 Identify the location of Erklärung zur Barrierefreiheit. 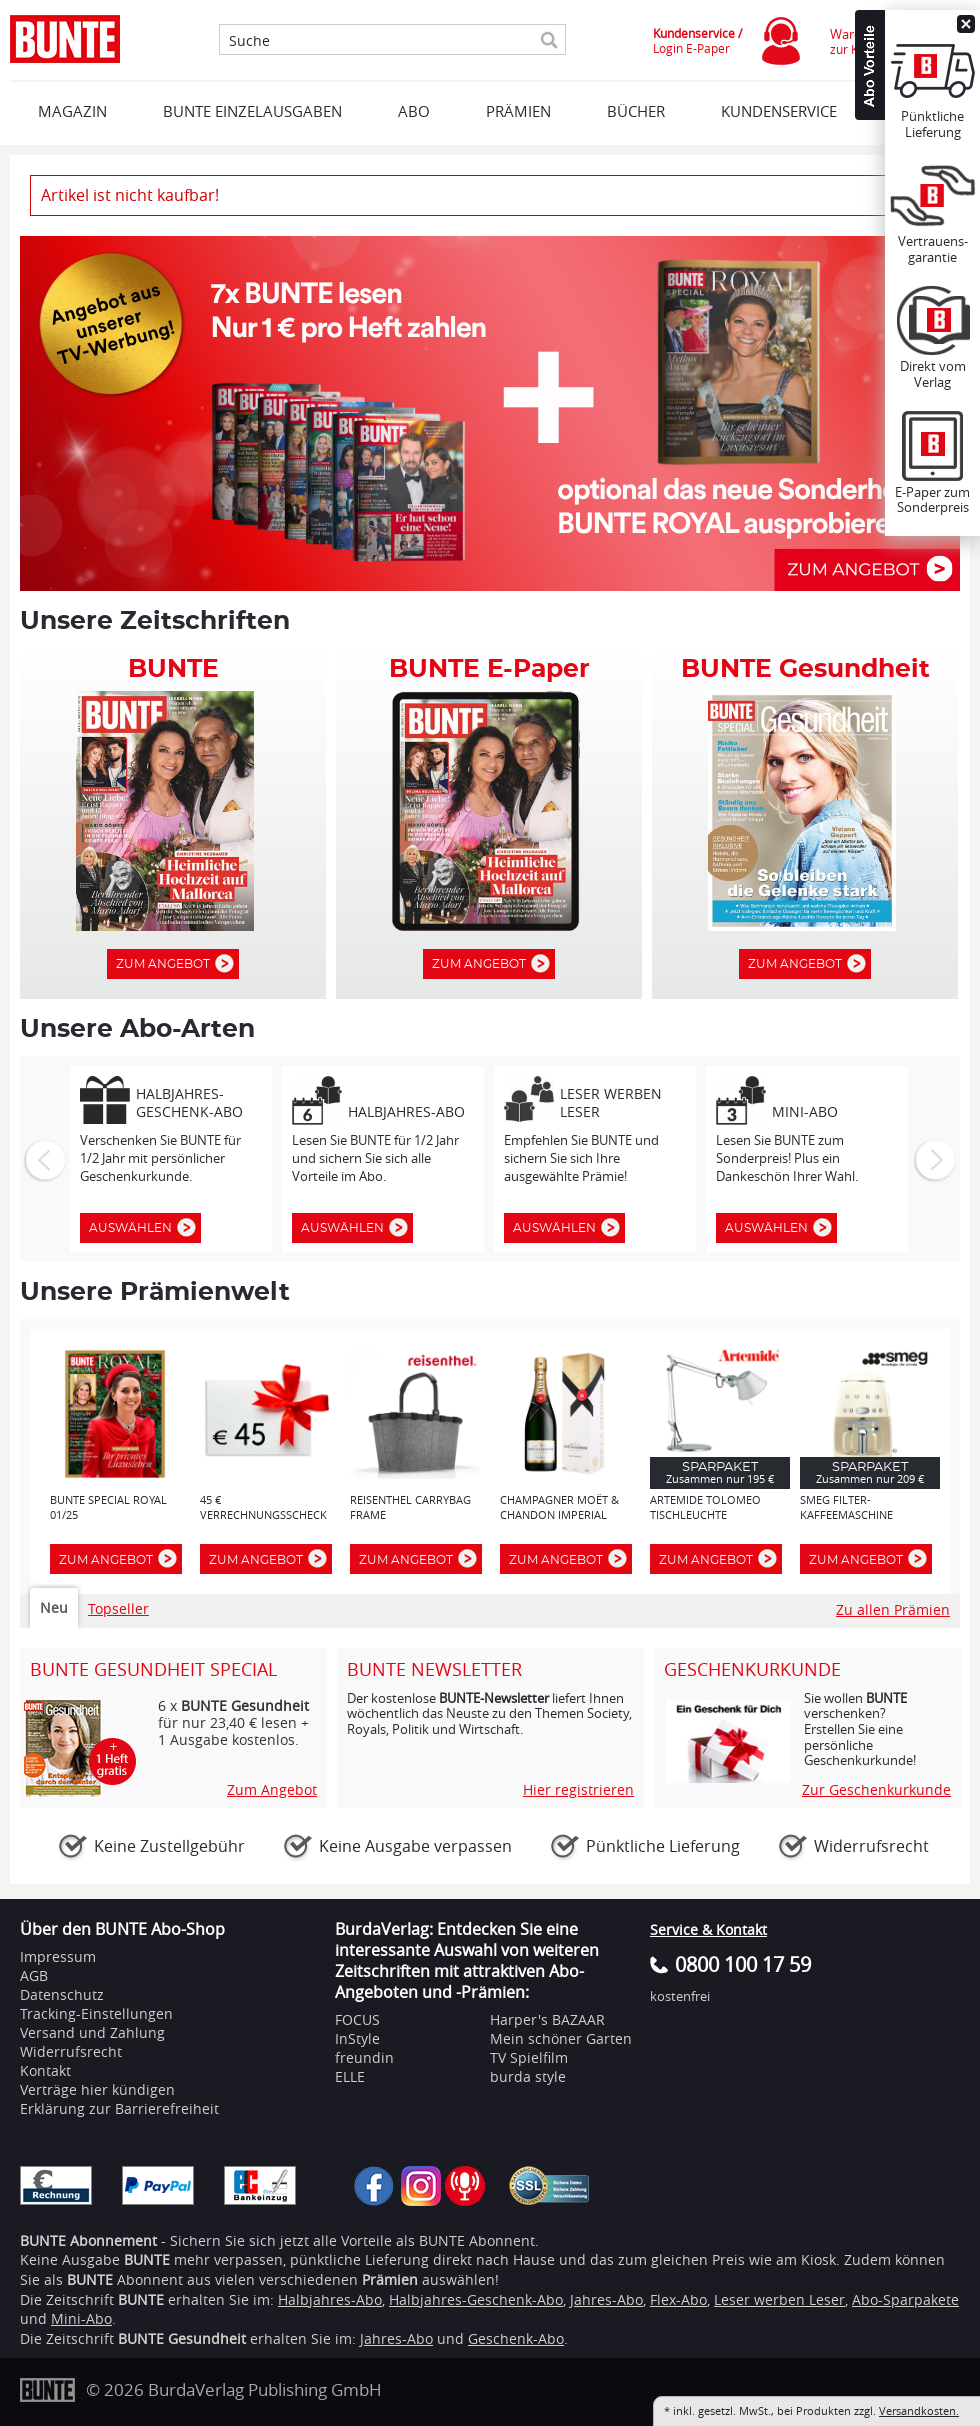
(119, 2108).